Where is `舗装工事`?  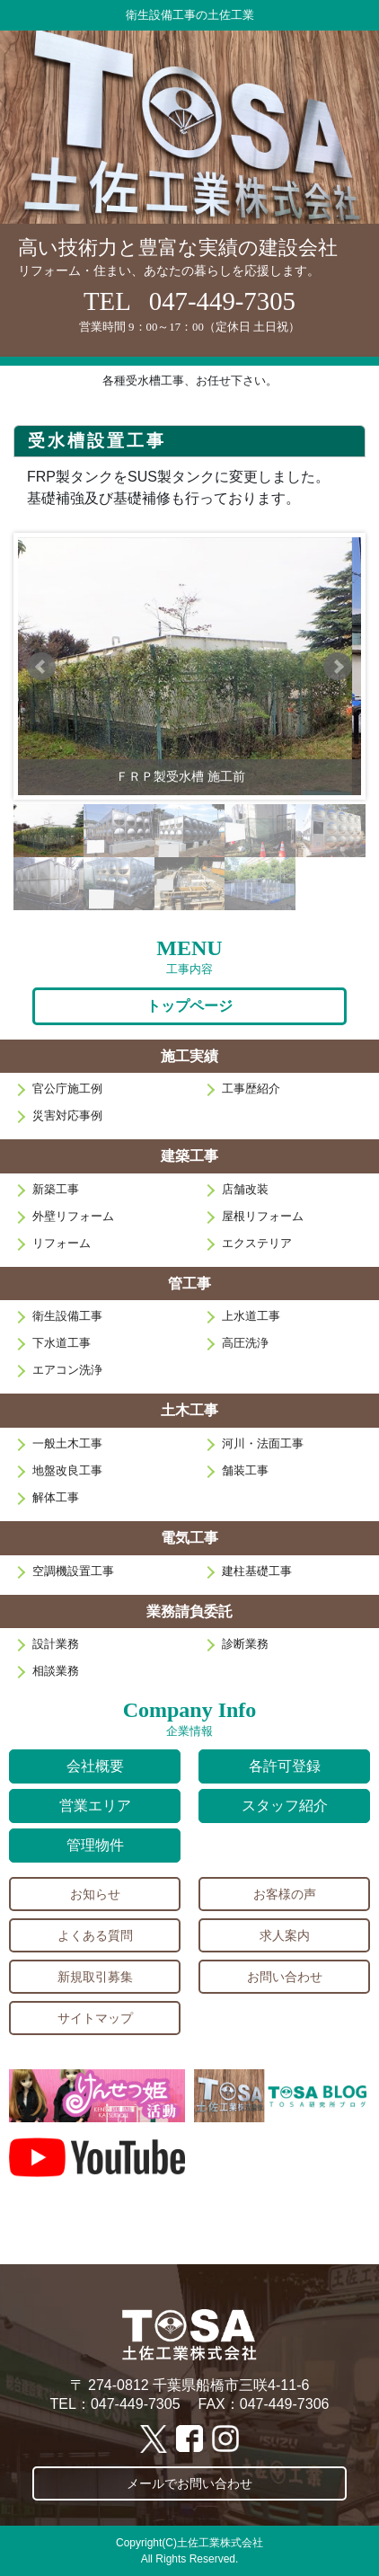 舗装工事 is located at coordinates (245, 1470).